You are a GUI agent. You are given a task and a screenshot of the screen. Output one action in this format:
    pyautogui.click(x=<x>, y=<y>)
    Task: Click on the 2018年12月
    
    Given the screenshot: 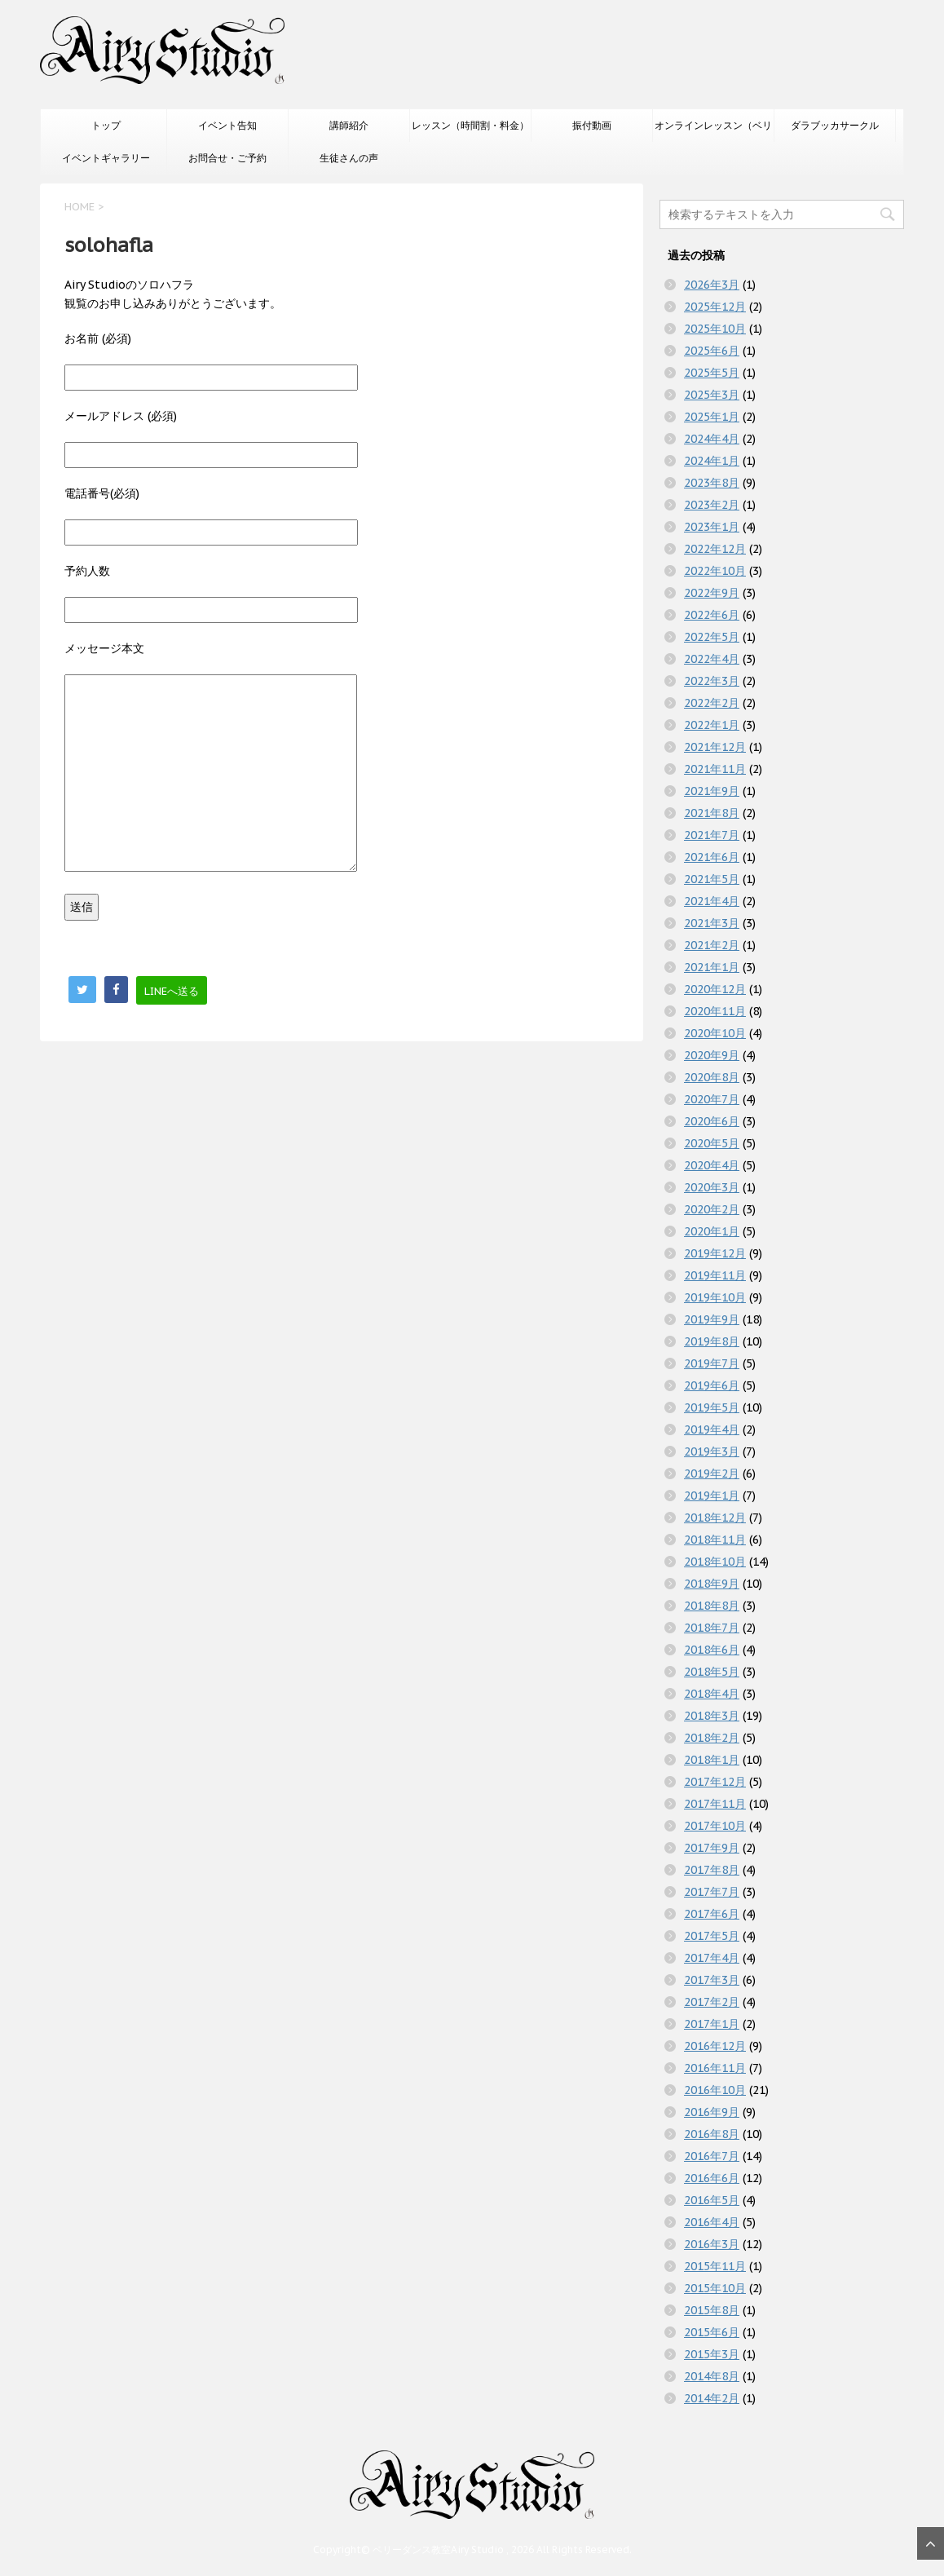 What is the action you would take?
    pyautogui.click(x=715, y=1517)
    